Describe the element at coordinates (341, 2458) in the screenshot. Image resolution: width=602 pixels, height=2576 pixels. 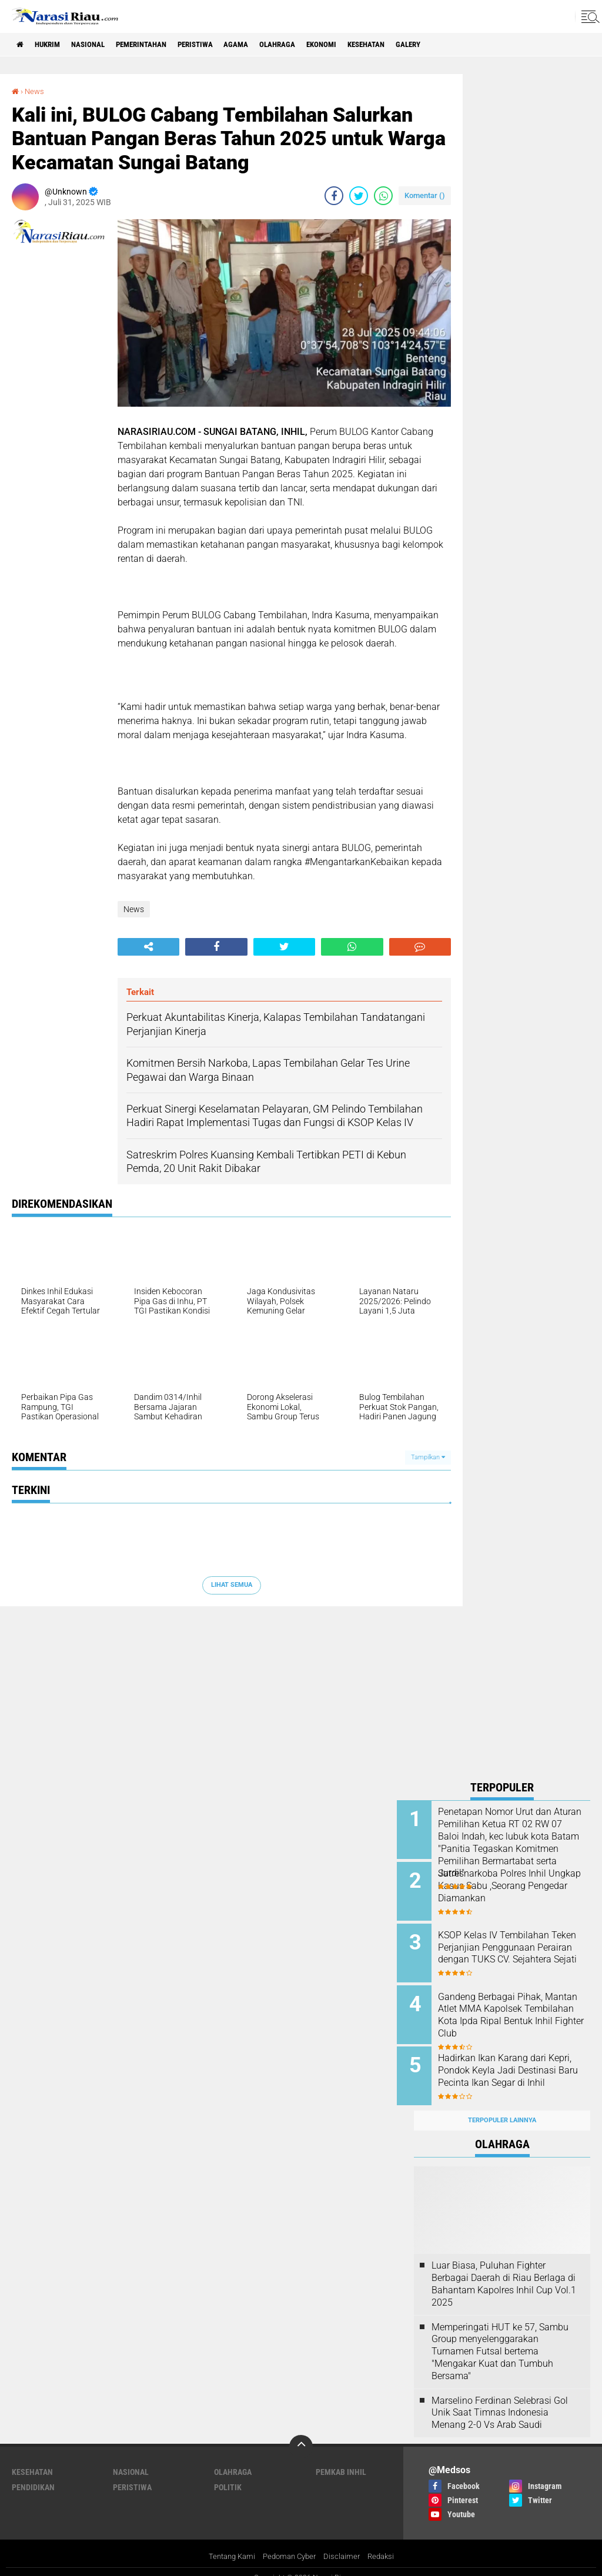
I see `Pemkab Inhil` at that location.